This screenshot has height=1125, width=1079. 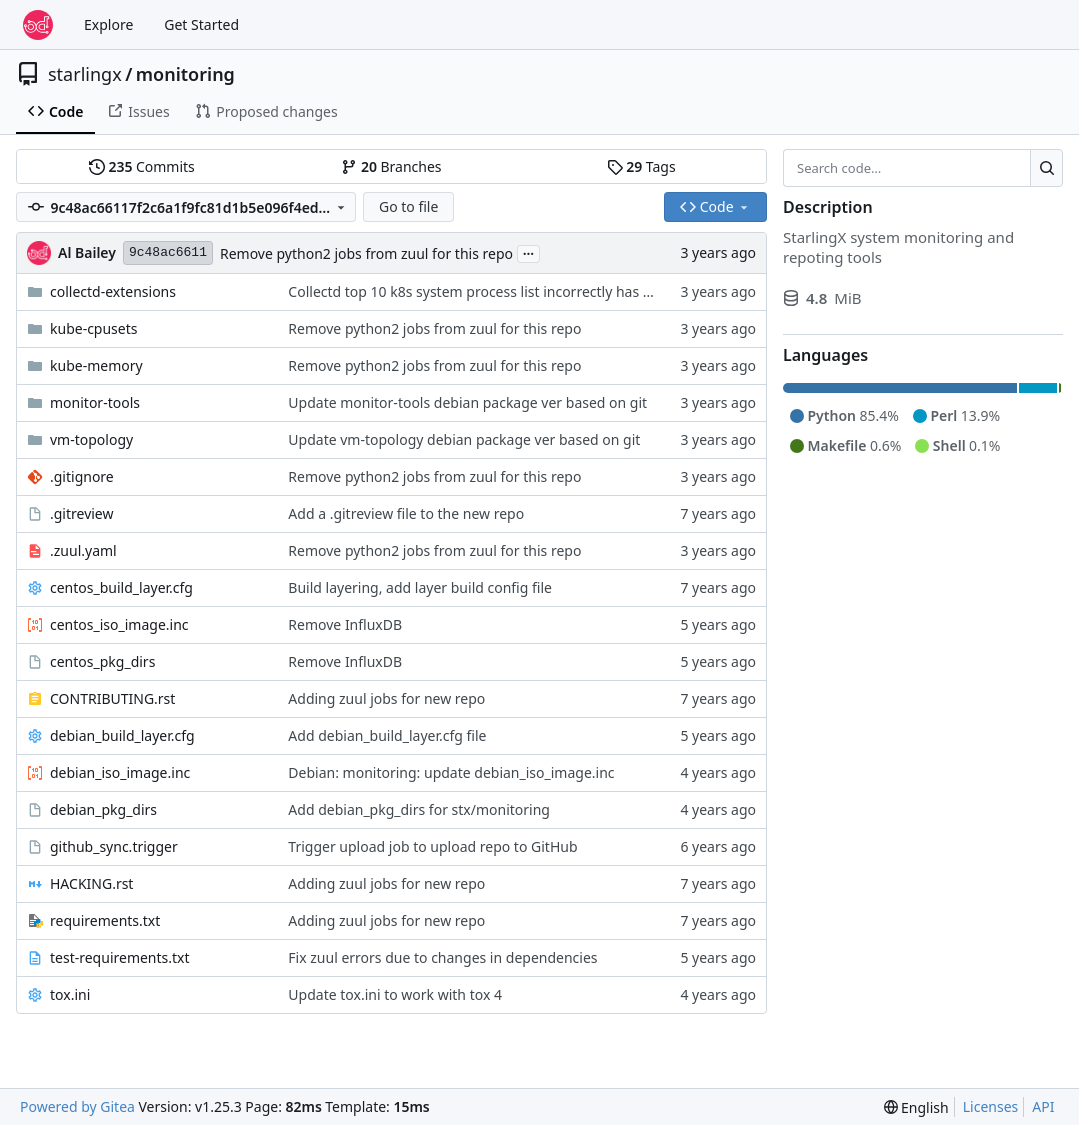 What do you see at coordinates (70, 994) in the screenshot?
I see `tox.ini` at bounding box center [70, 994].